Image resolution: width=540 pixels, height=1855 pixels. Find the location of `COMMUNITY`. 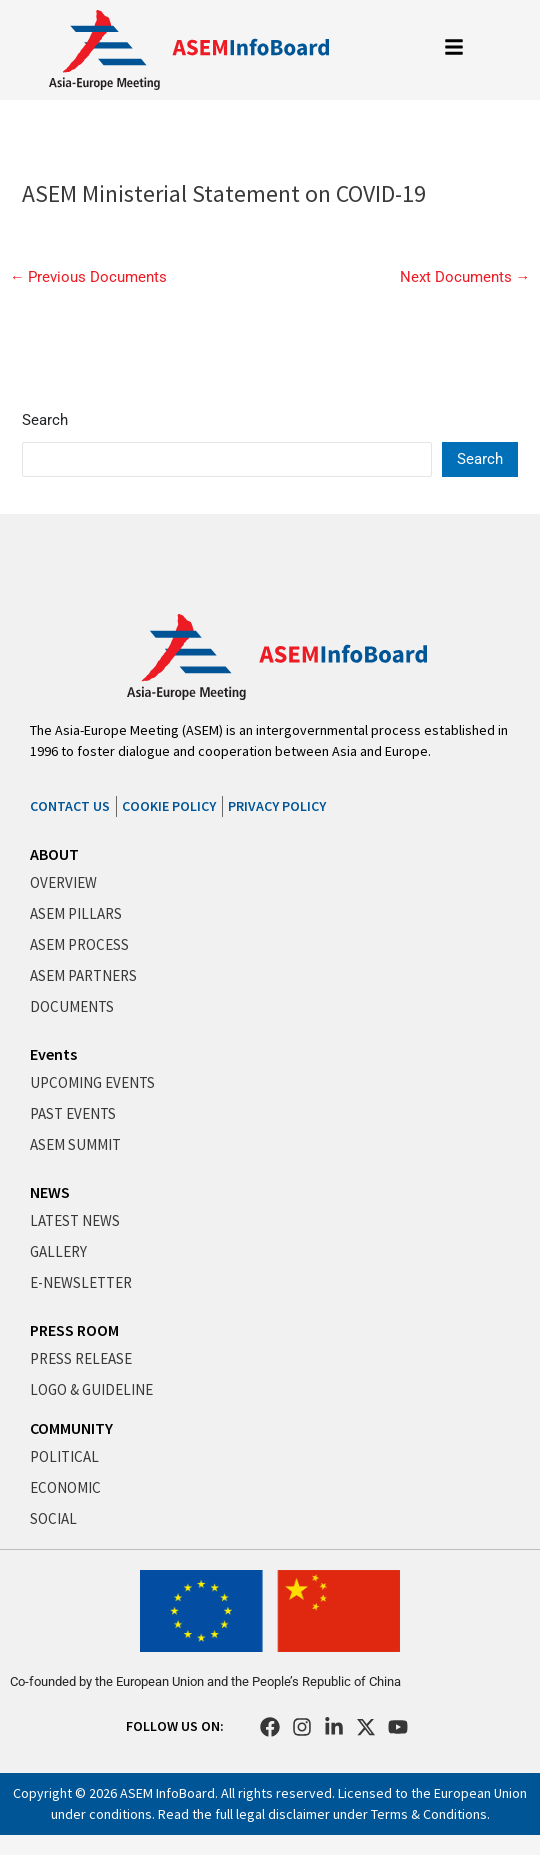

COMMUNITY is located at coordinates (71, 1428).